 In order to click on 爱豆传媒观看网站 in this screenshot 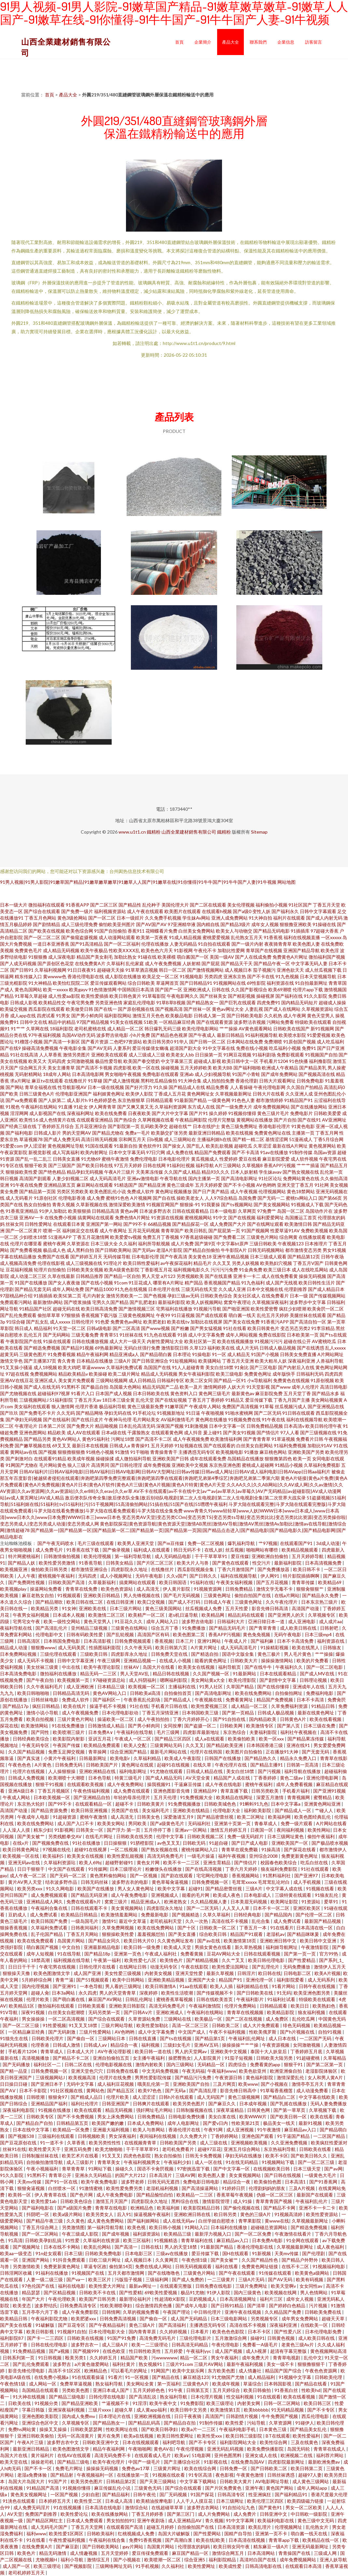, I will do `click(108, 983)`.